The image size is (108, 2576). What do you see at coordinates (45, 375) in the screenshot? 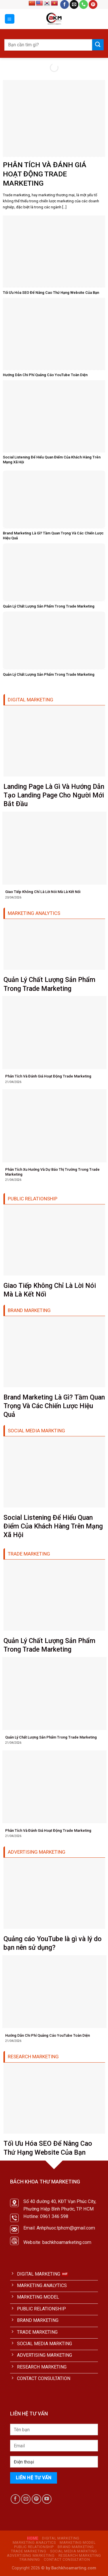
I see `Hướng Dẫn Chi Phí Quảng Cáo YouTube Toàn Diện` at bounding box center [45, 375].